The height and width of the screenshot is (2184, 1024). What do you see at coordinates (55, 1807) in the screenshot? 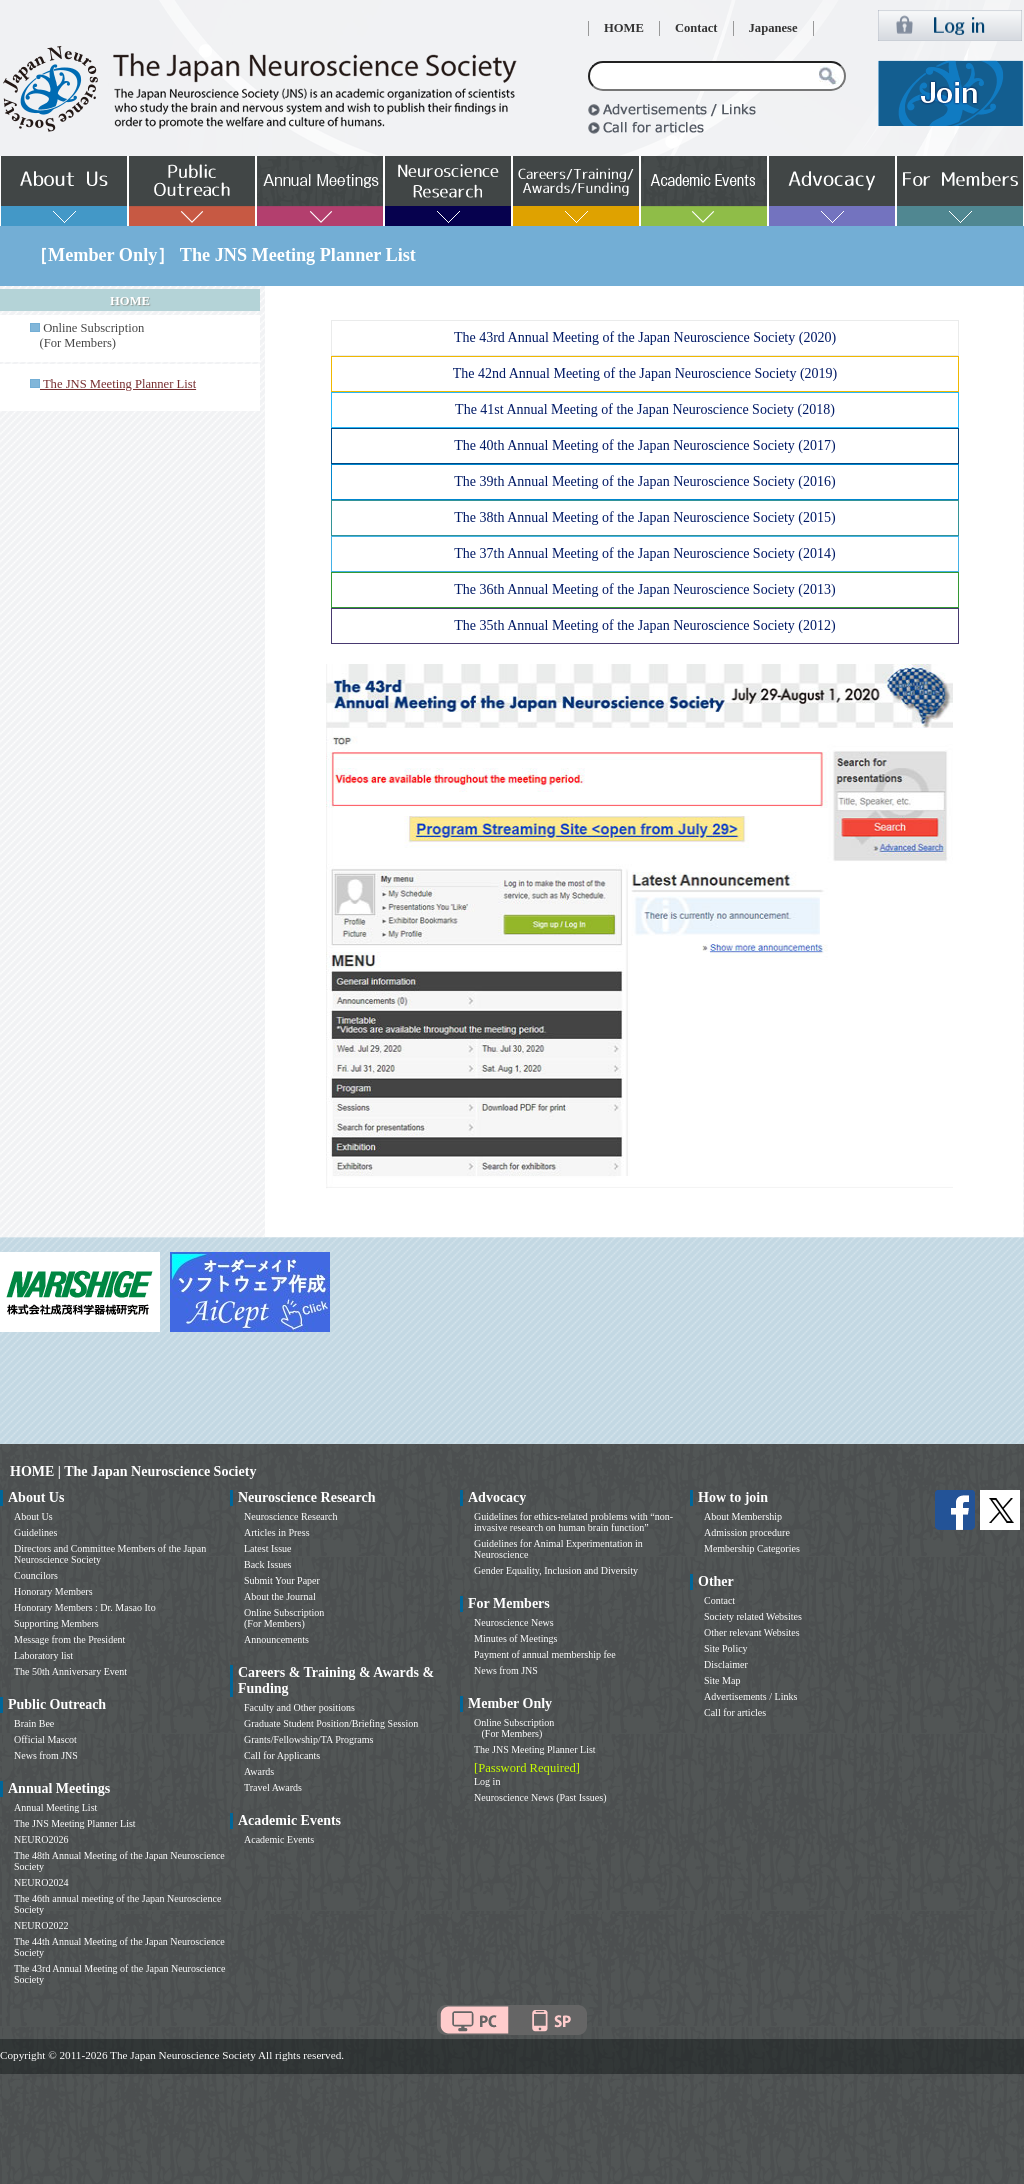
I see `Annual Meeting List` at bounding box center [55, 1807].